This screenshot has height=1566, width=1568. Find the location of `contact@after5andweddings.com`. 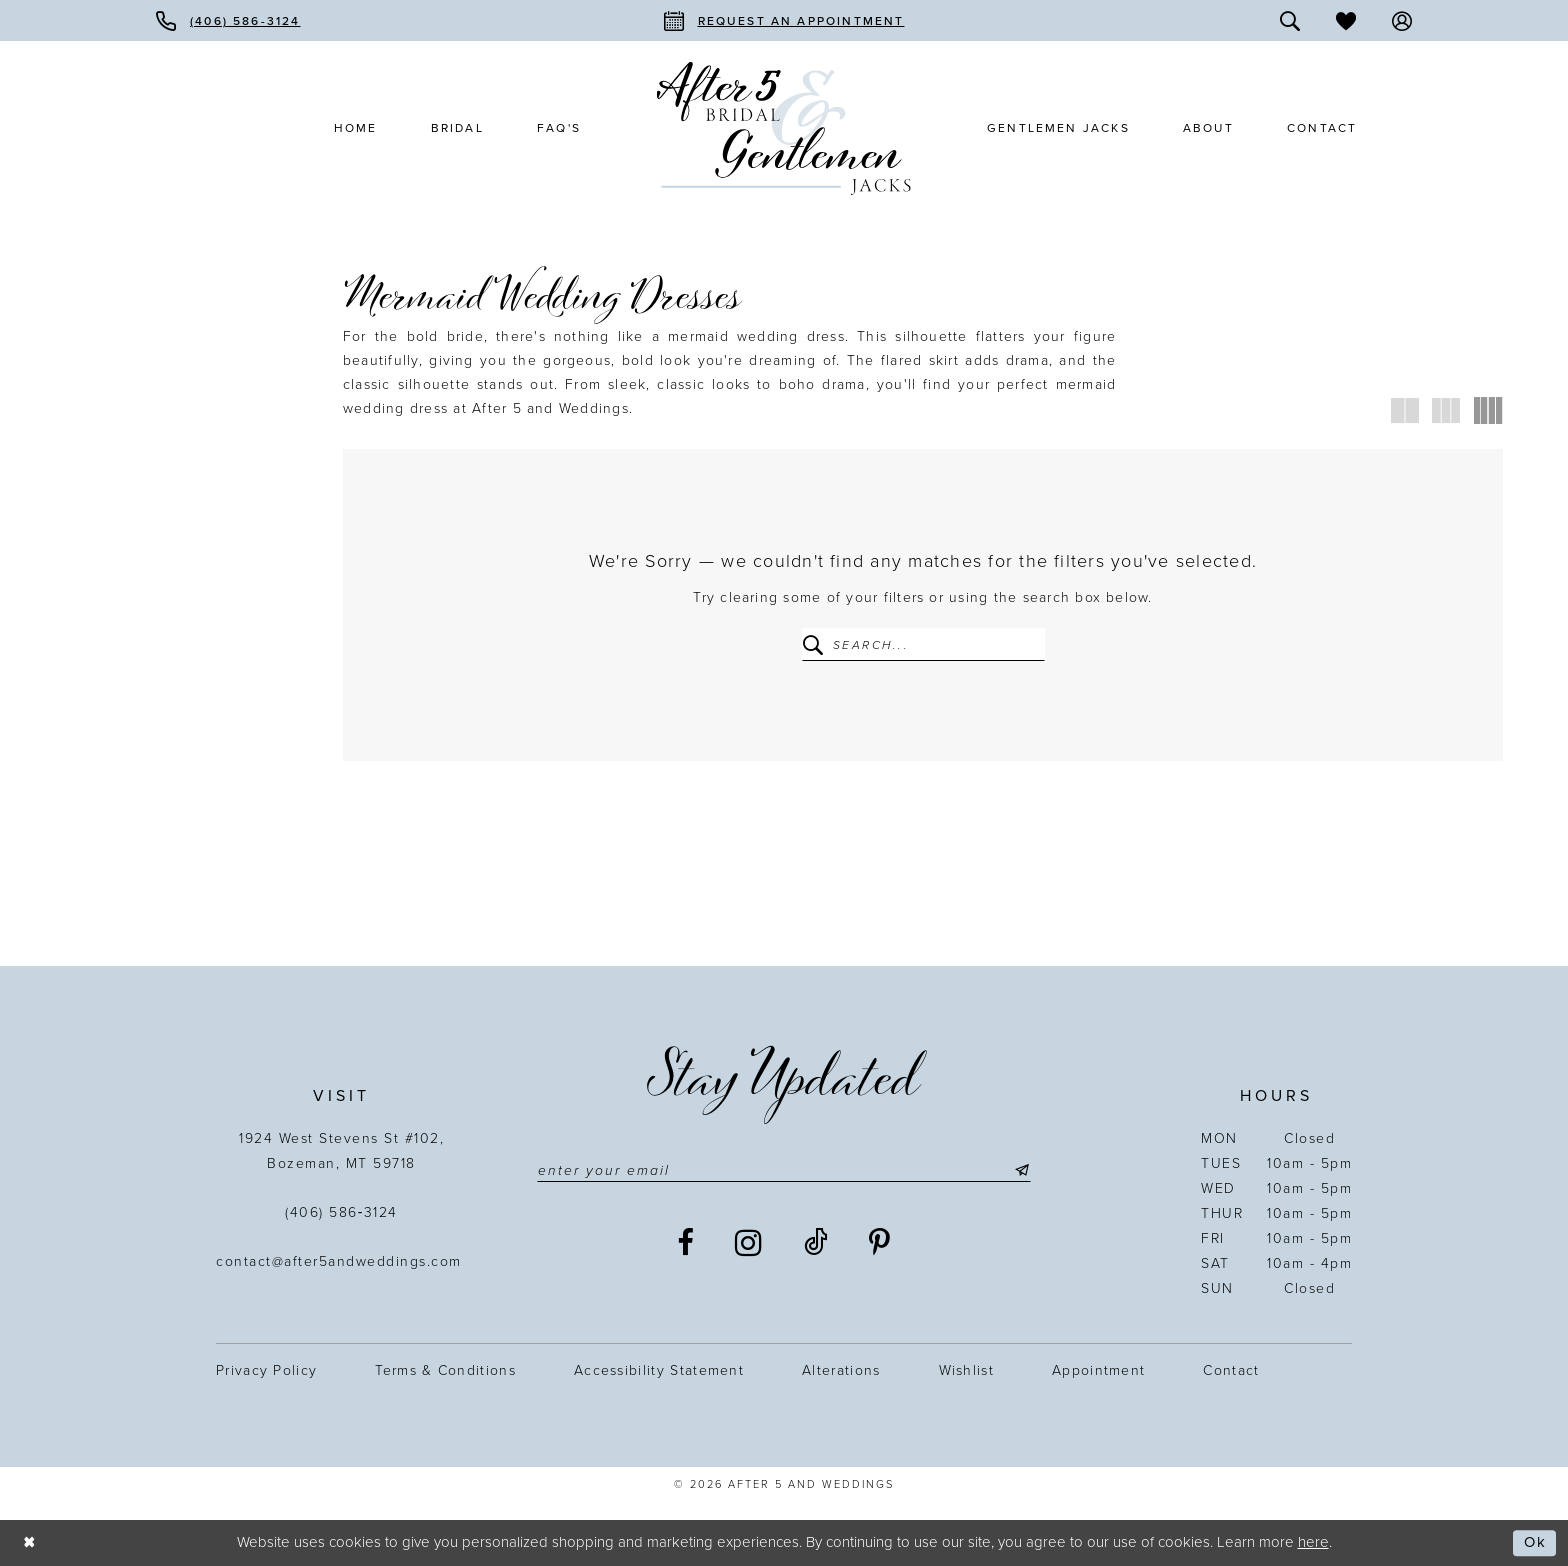

contact@after5andweddings.com is located at coordinates (341, 1261).